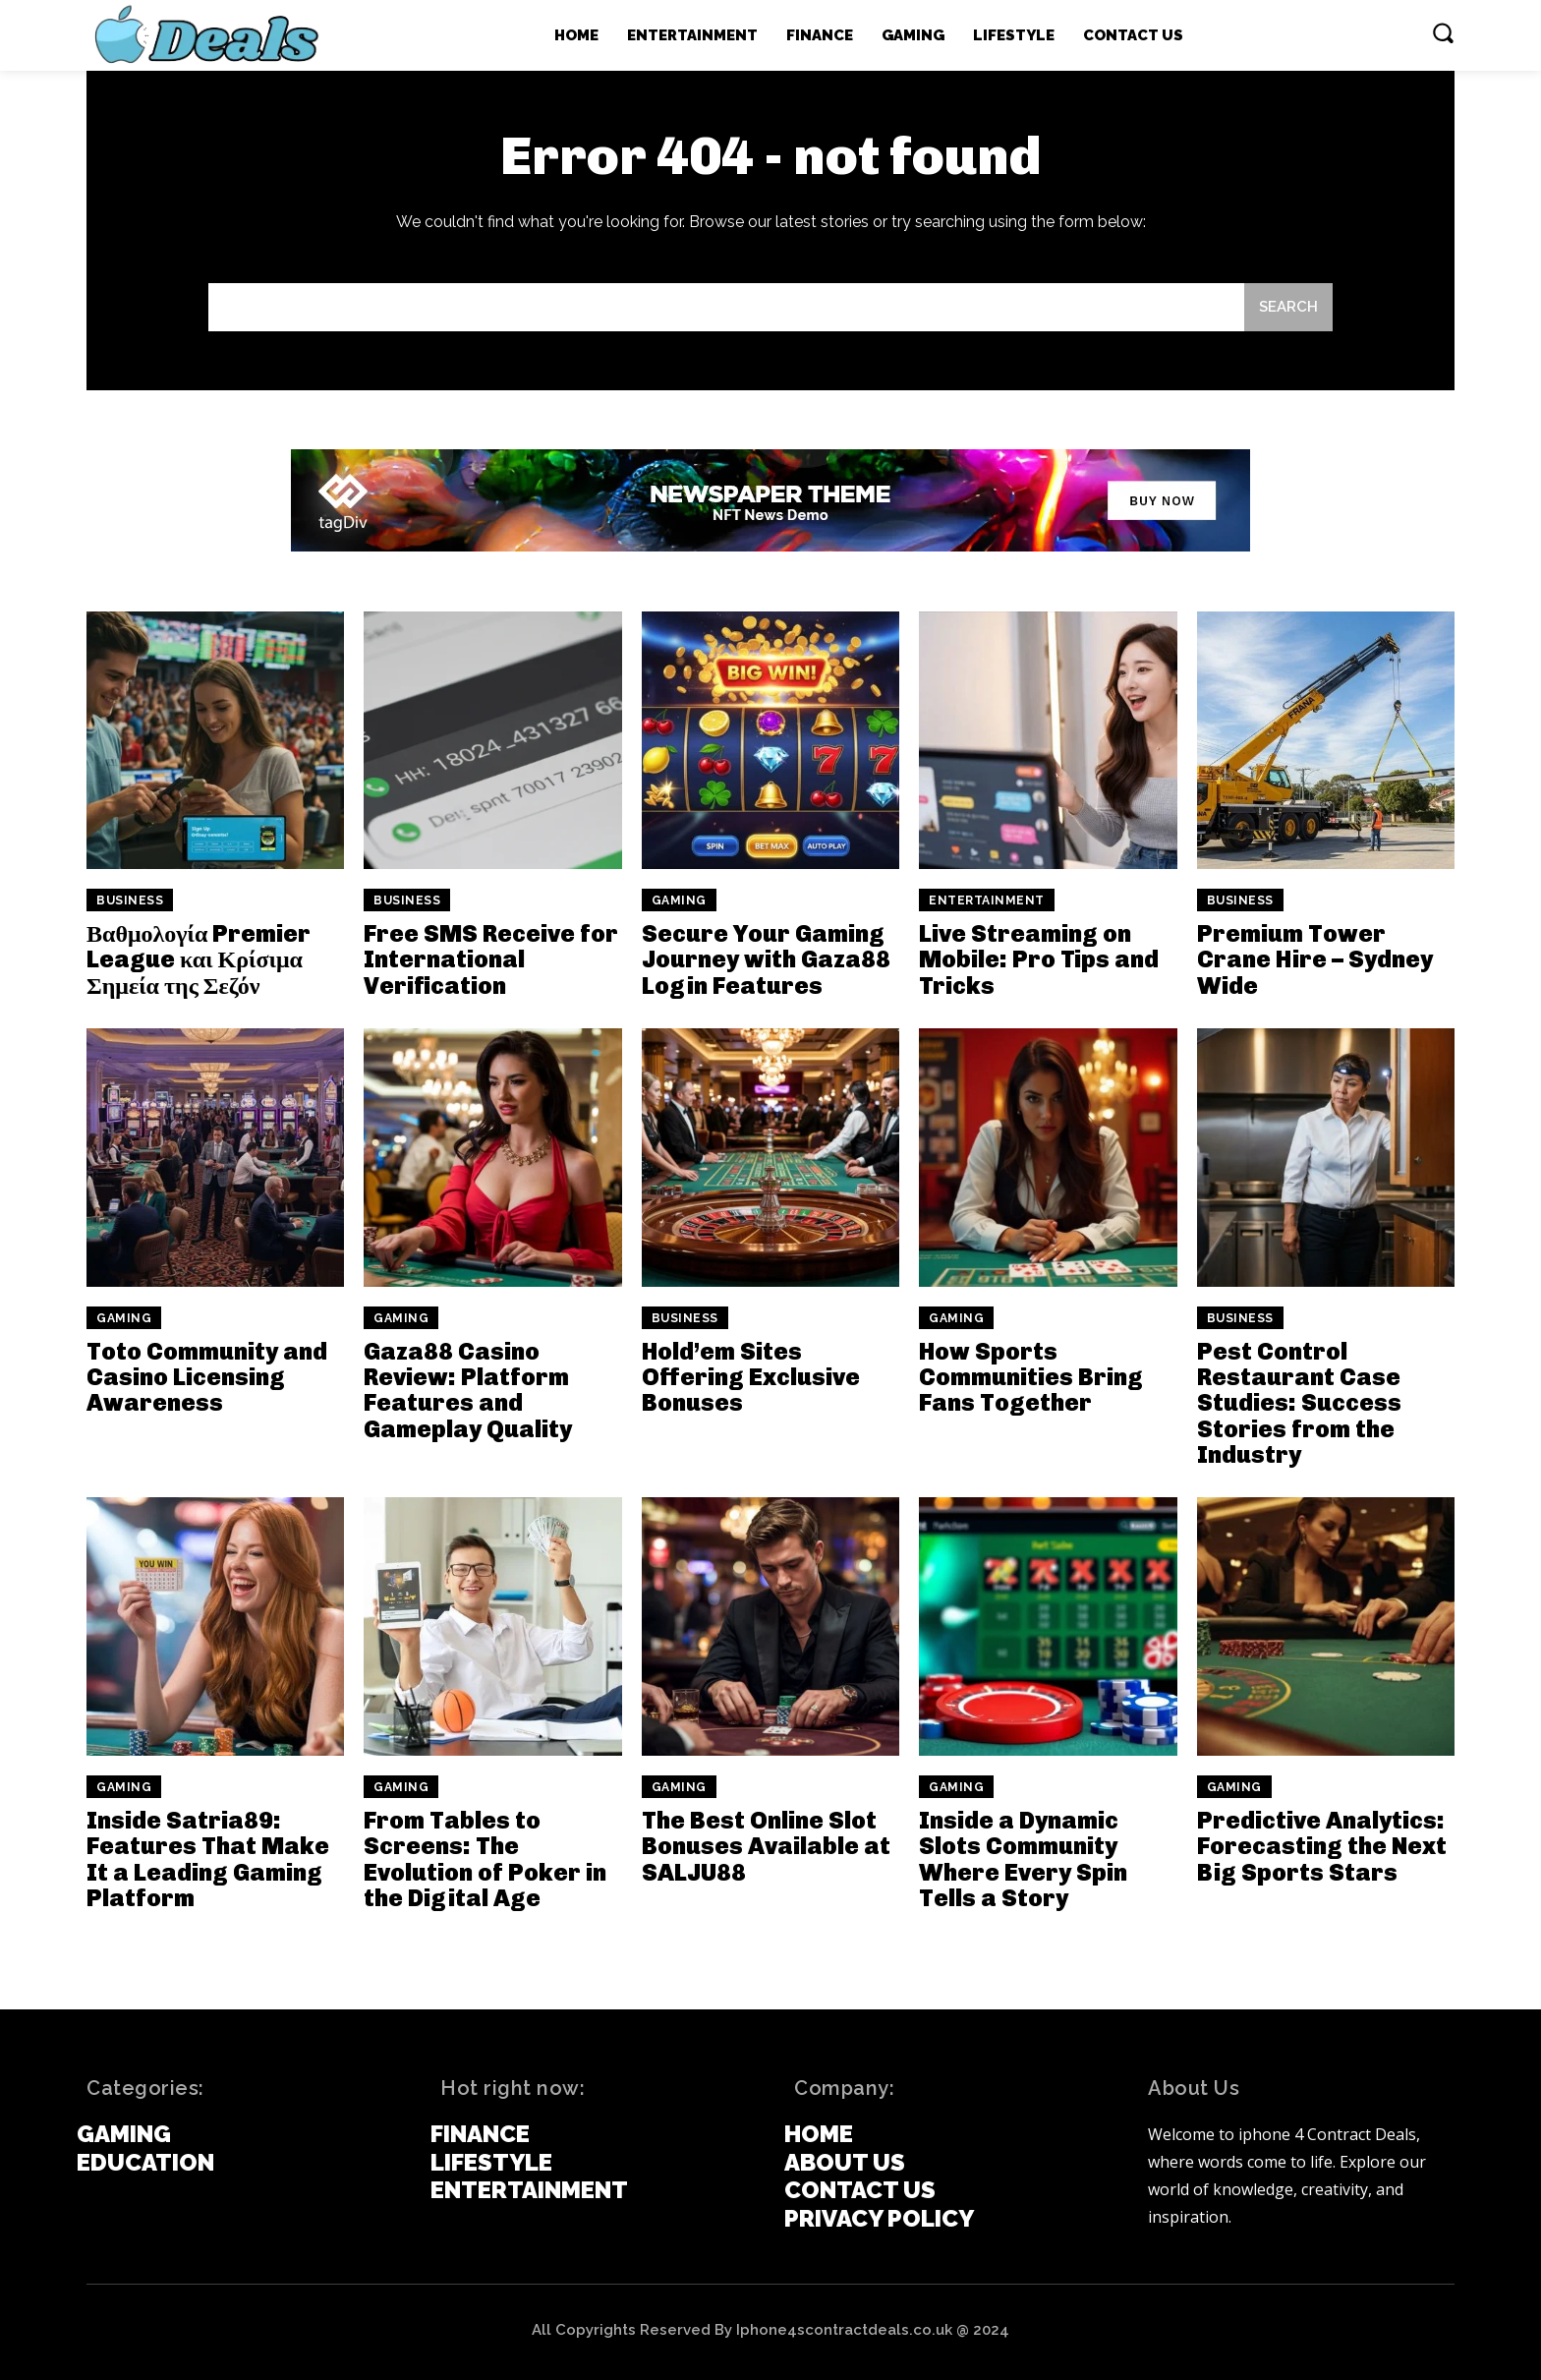 This screenshot has width=1541, height=2380. What do you see at coordinates (207, 1859) in the screenshot?
I see `Inside Satria89: Features That Make It a Leading Gaming Platform` at bounding box center [207, 1859].